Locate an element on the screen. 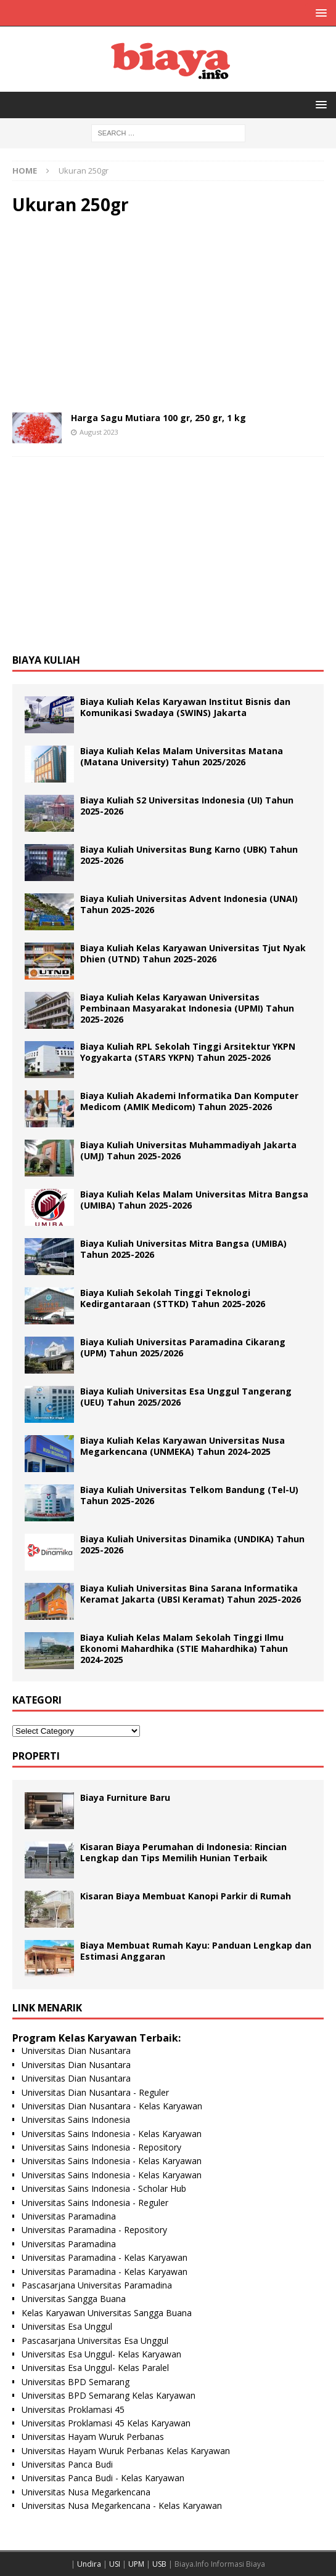 The width and height of the screenshot is (336, 2576). Biaya Kuliah Universitas Paramadina Cikarang (UPM) Tahun 2025/2026 is located at coordinates (182, 1347).